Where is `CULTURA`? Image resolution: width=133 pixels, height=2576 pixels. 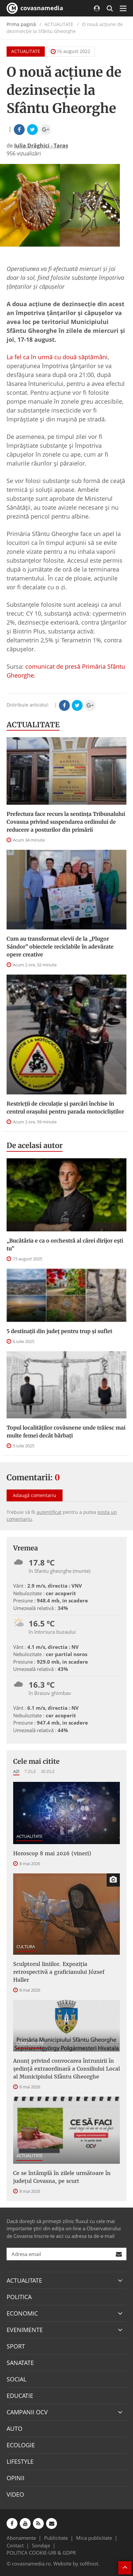
CULTURA is located at coordinates (25, 1946).